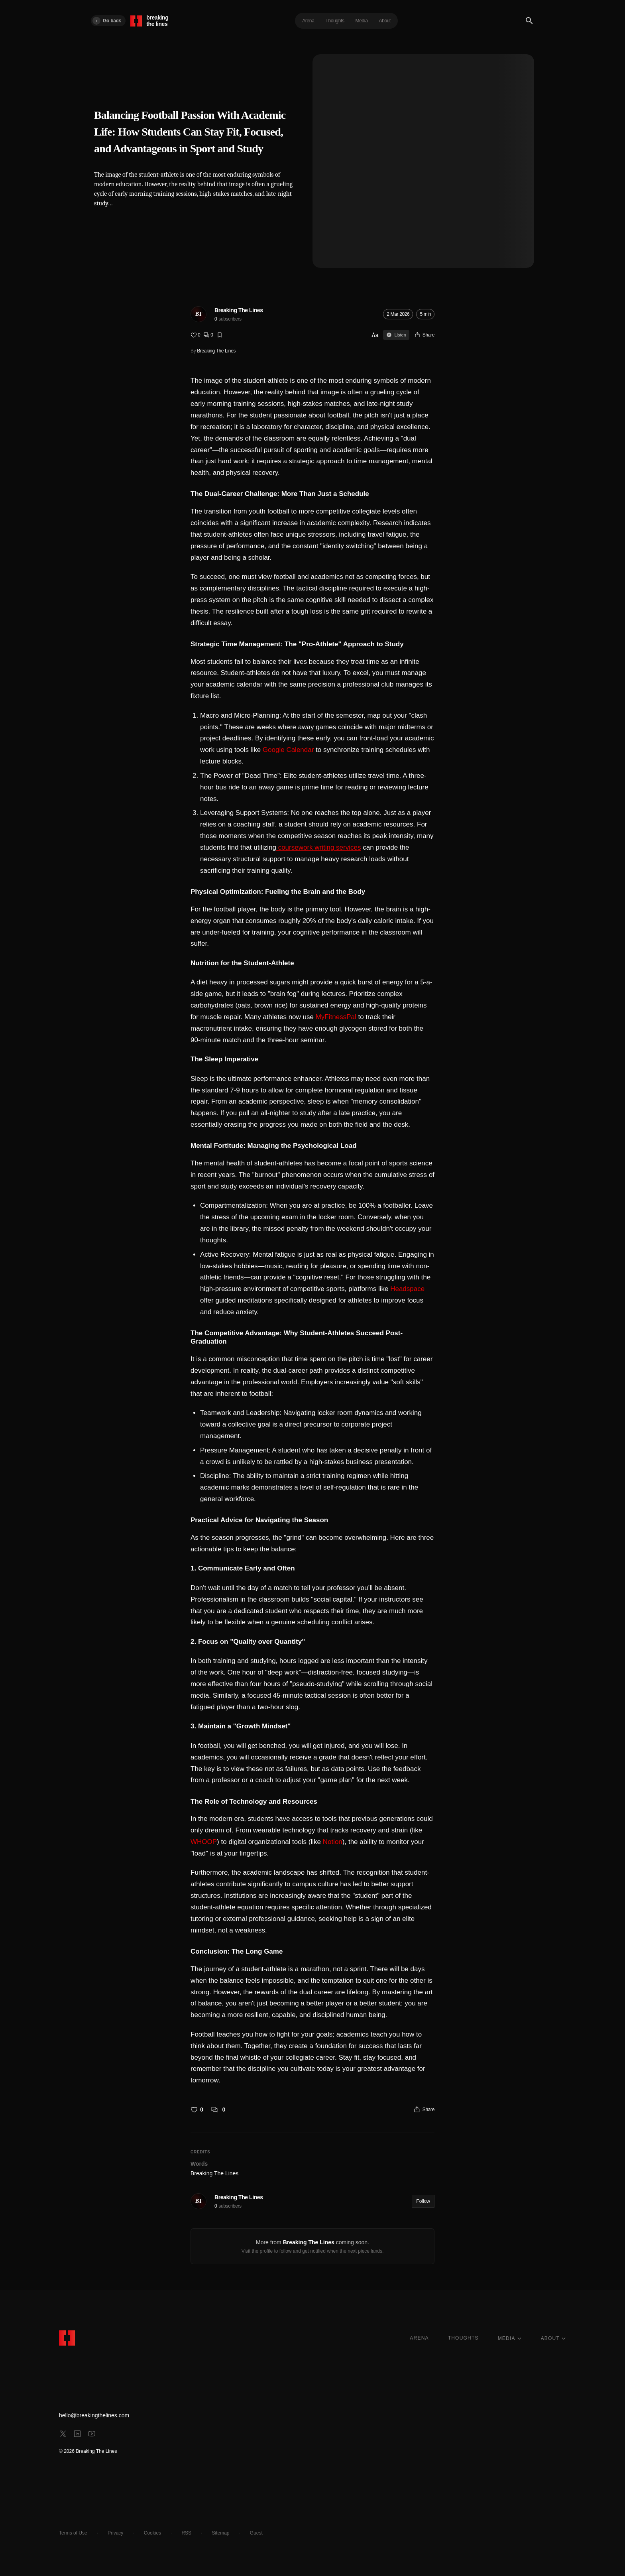 This screenshot has height=2576, width=625. What do you see at coordinates (308, 21) in the screenshot?
I see `Arena` at bounding box center [308, 21].